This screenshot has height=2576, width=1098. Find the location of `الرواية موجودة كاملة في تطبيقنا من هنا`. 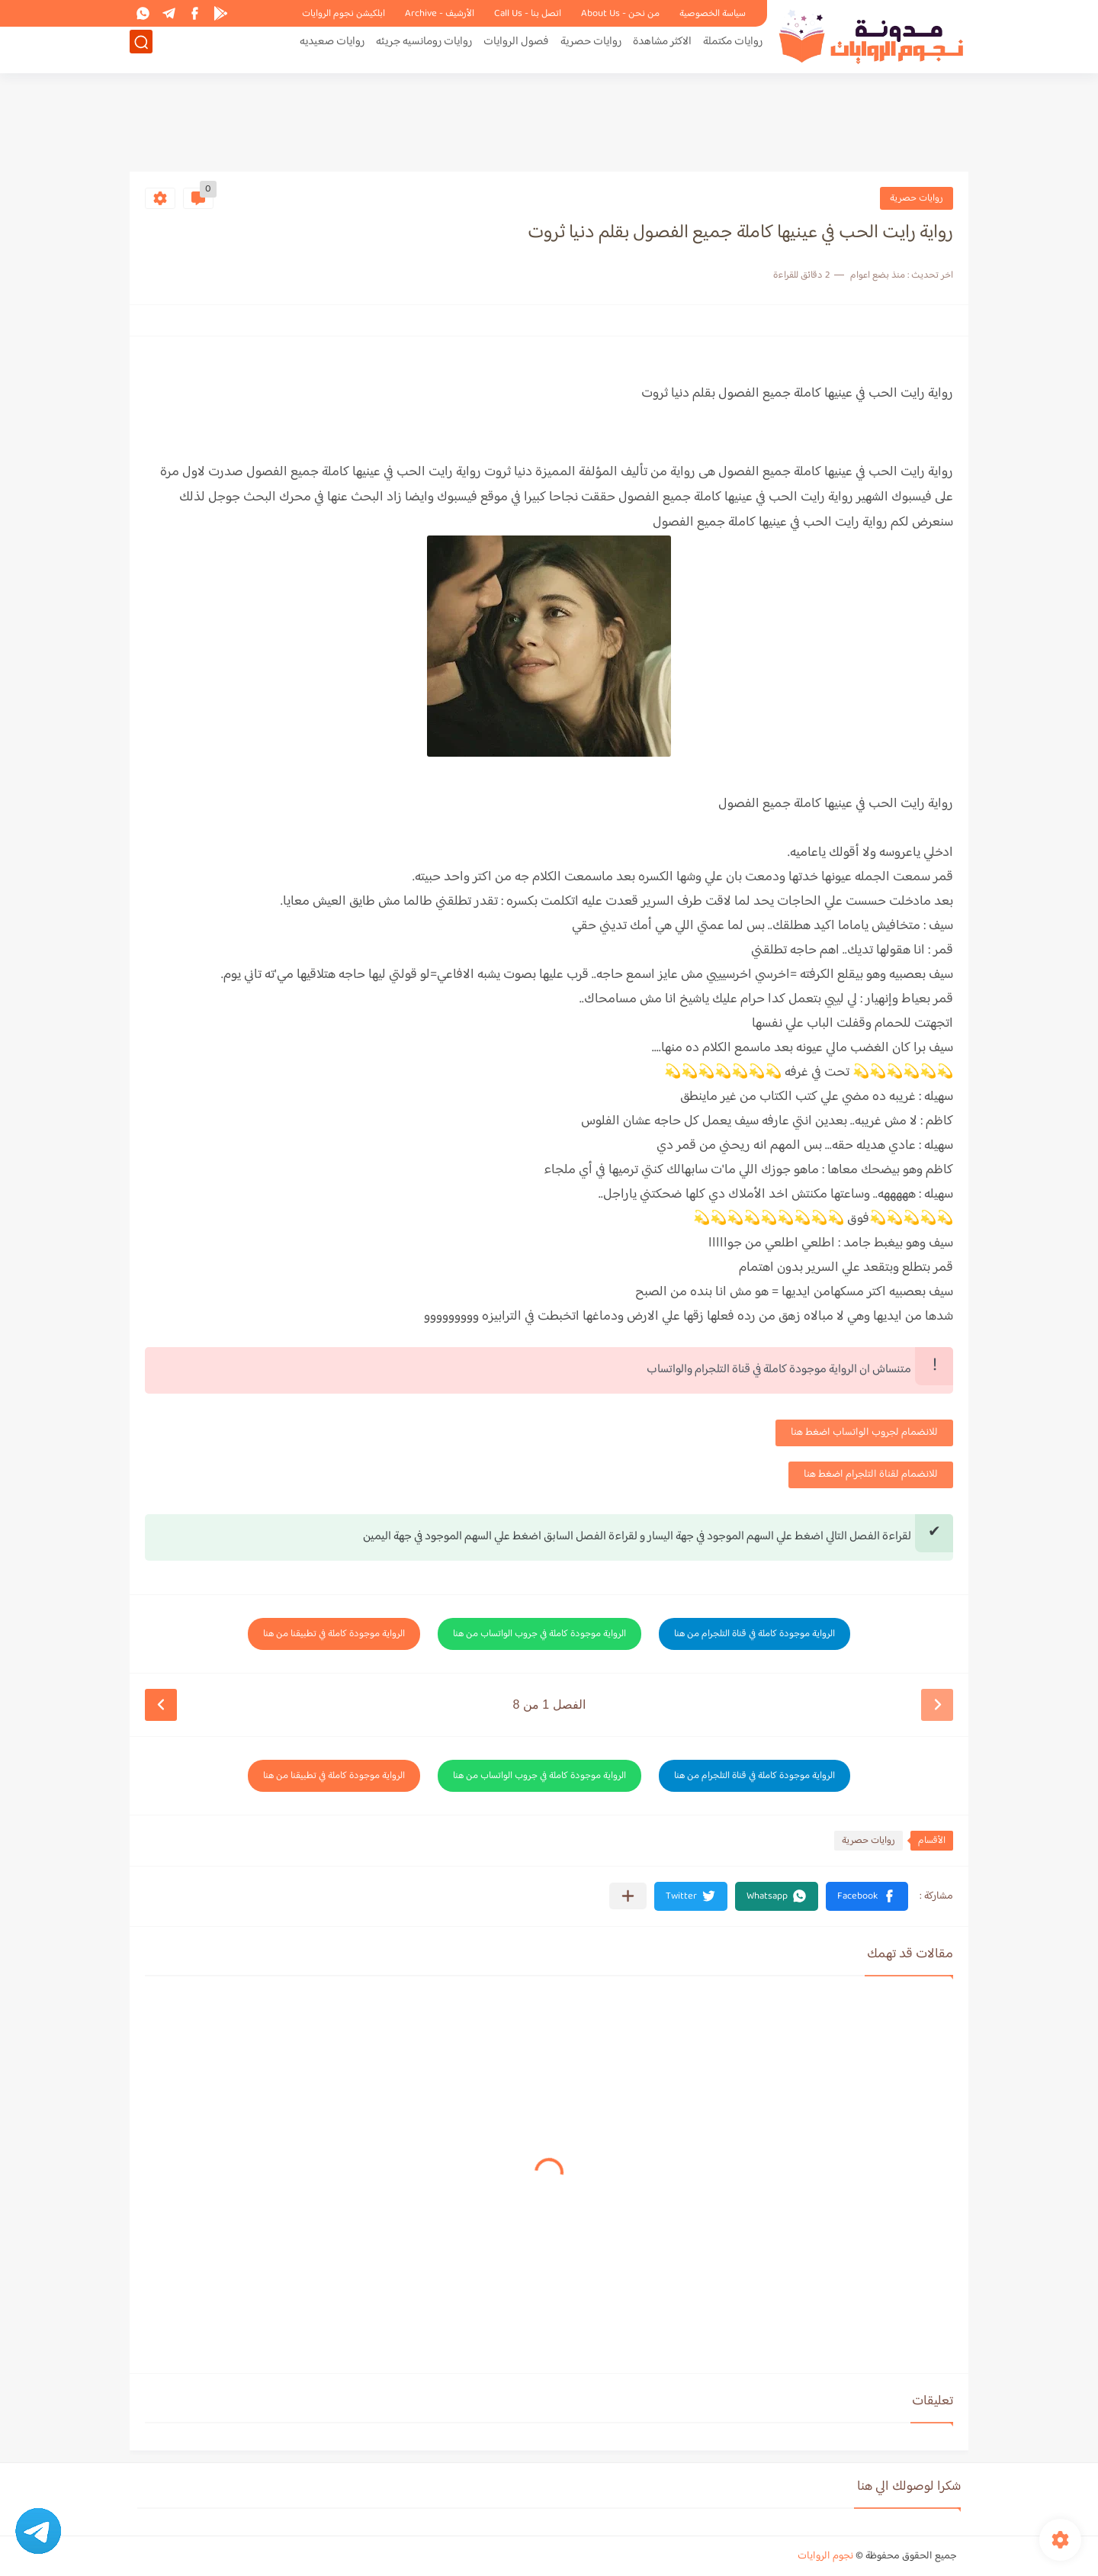

الرواية موجودة كاملة في تطبيقنا من هنا is located at coordinates (334, 1634).